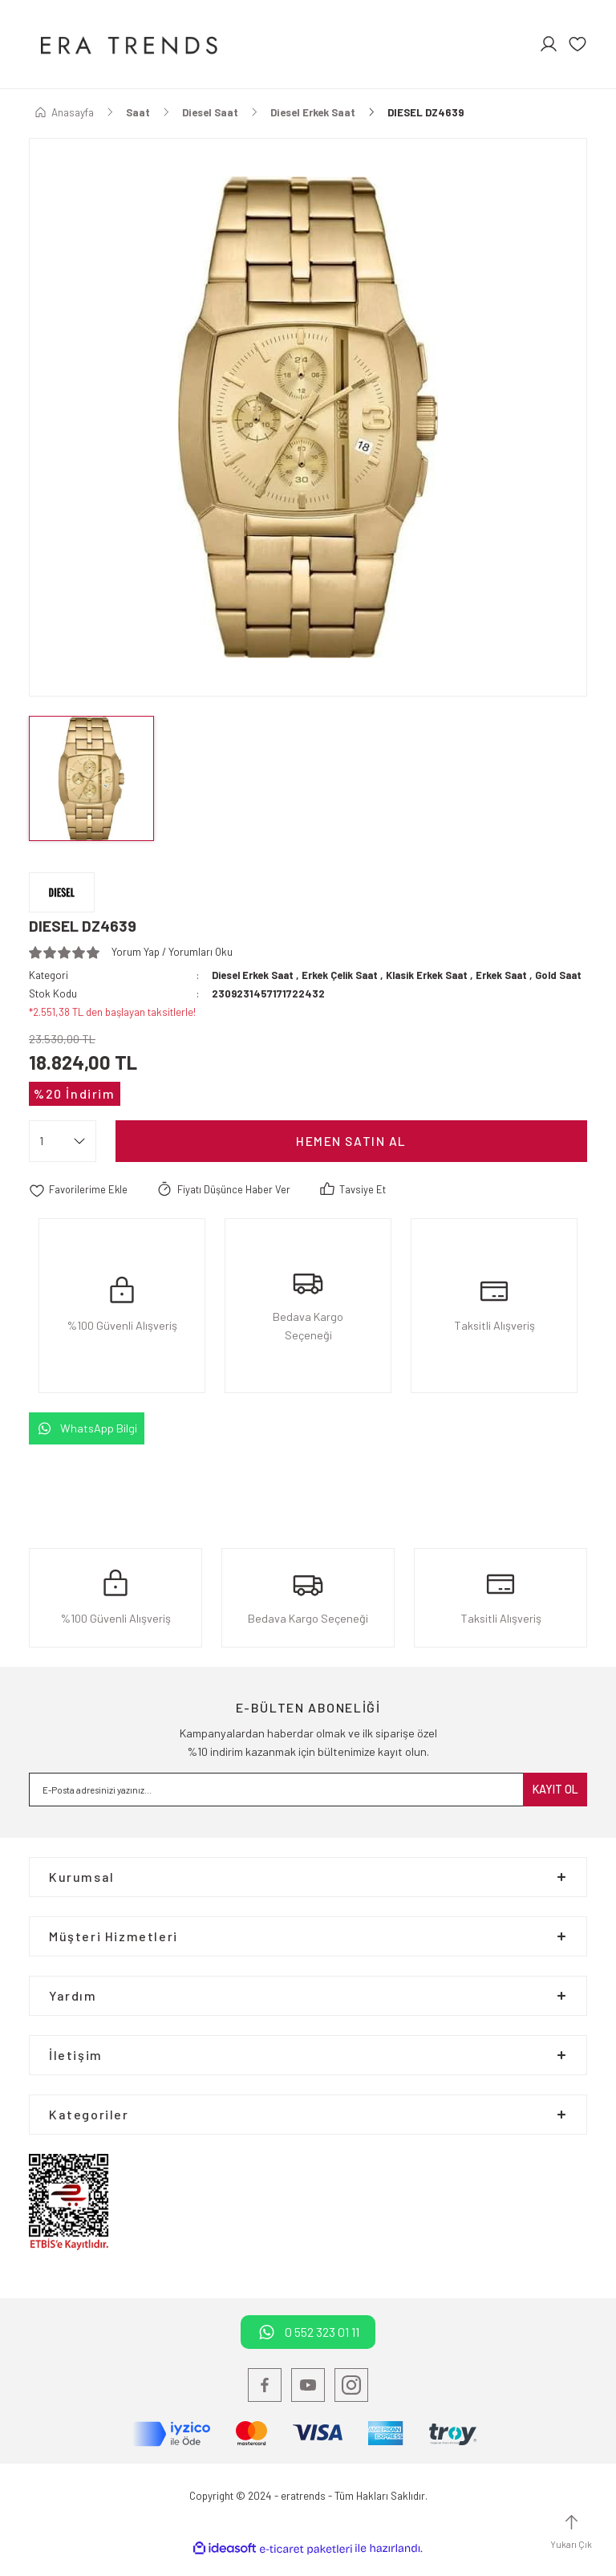  Describe the element at coordinates (254, 975) in the screenshot. I see `Diesel Erkek Saat` at that location.